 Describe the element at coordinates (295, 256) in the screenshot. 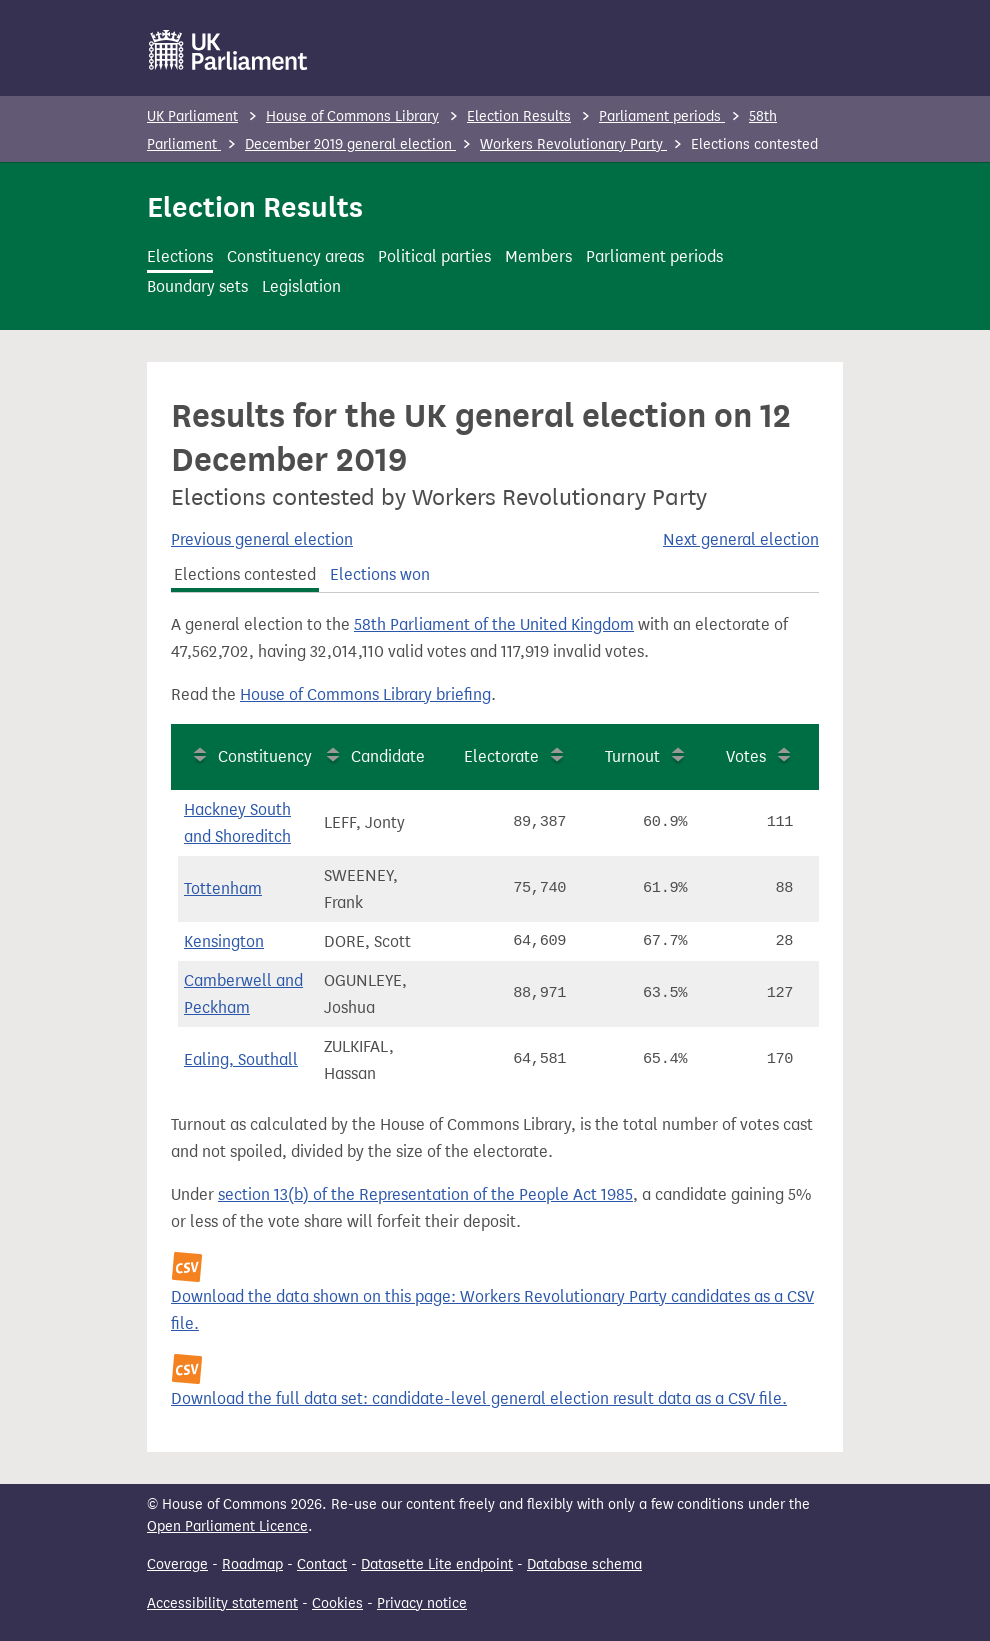

I see `Constituency areas` at that location.